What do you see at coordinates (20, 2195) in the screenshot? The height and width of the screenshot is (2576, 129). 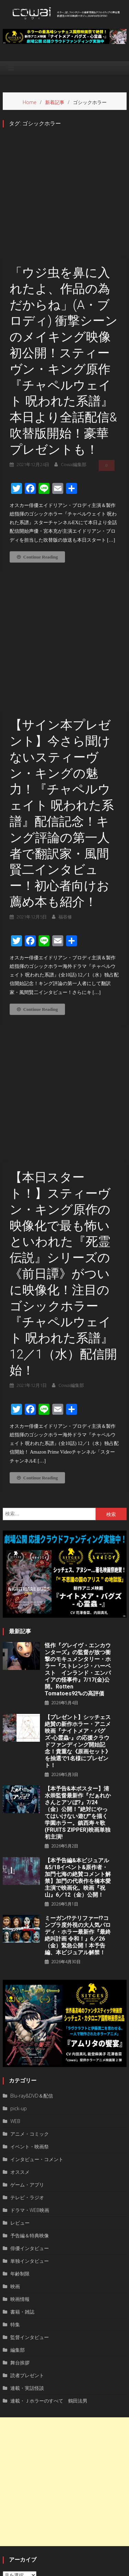 I see `舞台挨拶` at bounding box center [20, 2195].